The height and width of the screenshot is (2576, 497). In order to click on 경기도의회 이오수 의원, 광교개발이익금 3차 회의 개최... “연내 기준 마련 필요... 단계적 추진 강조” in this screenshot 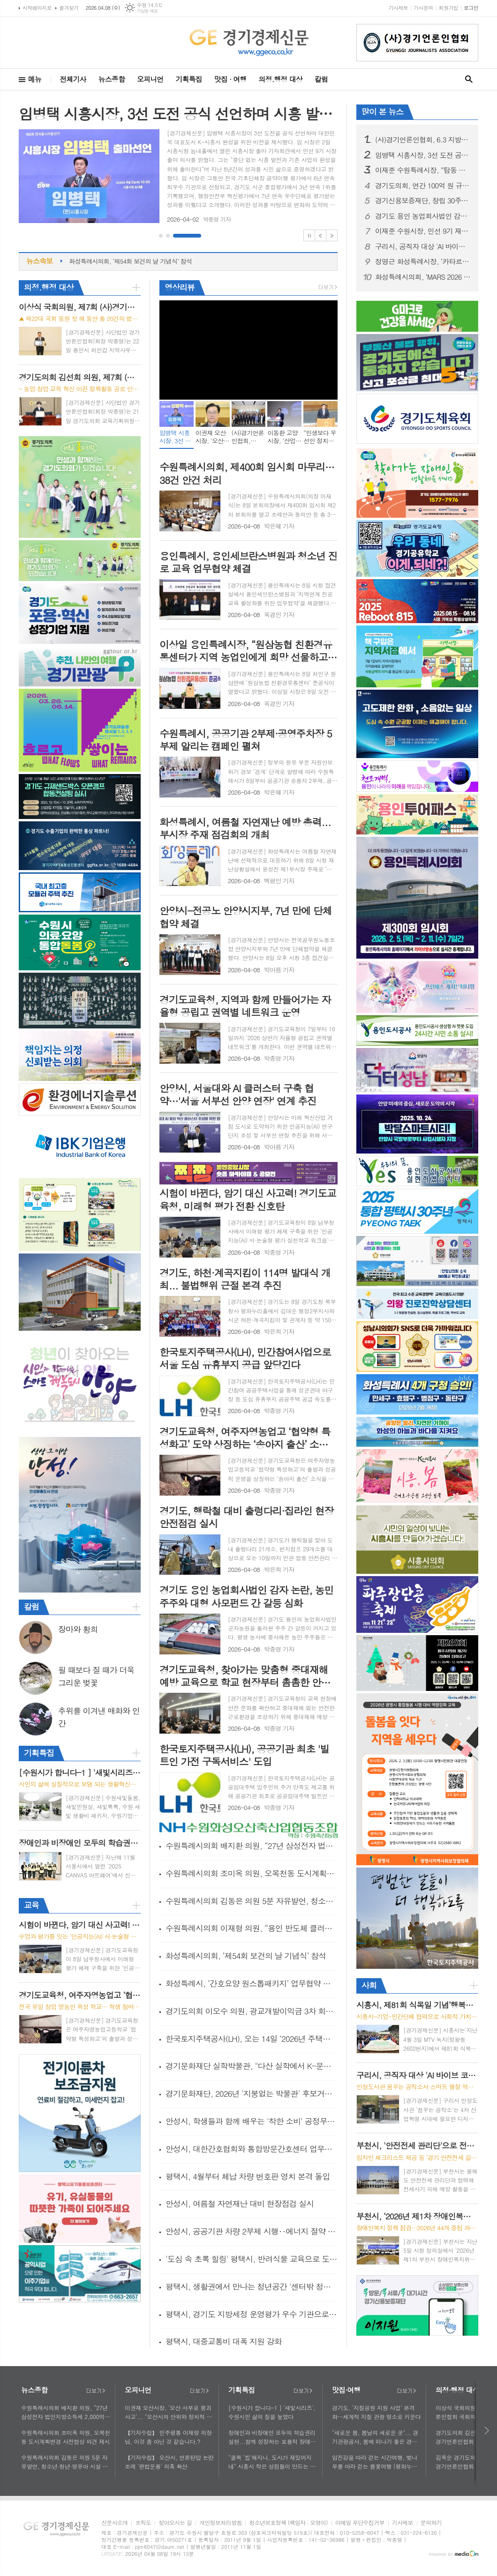, I will do `click(252, 2011)`.